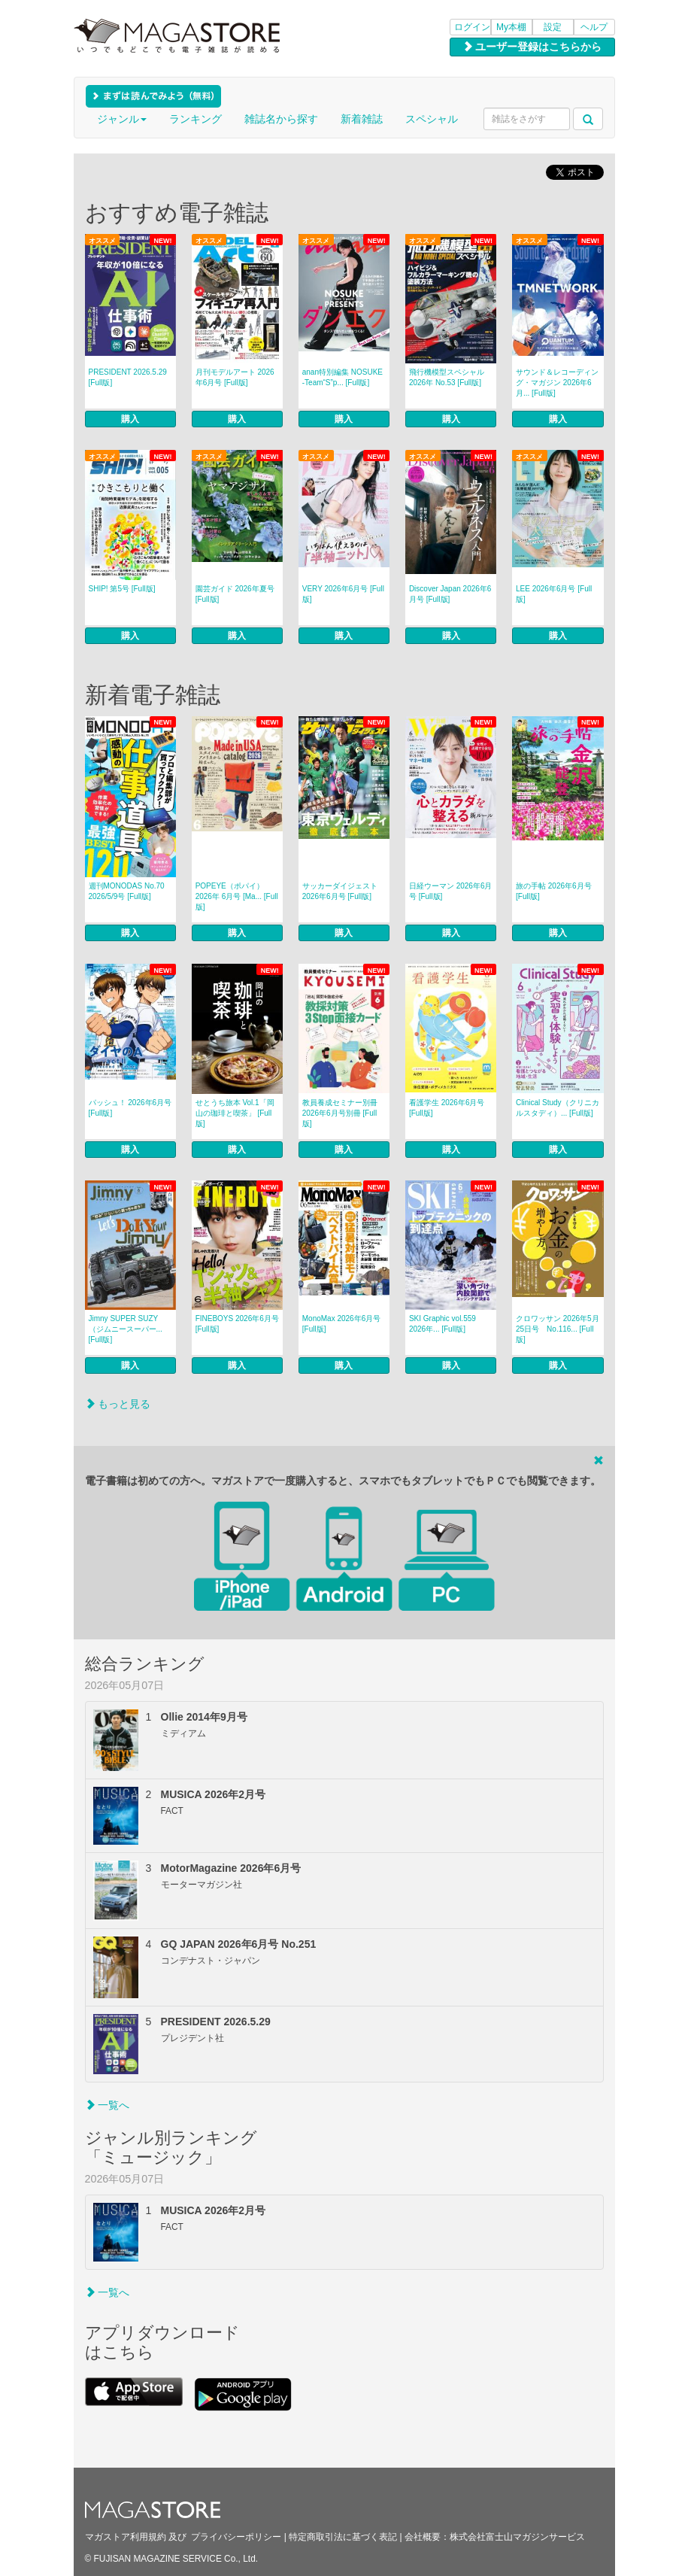 The height and width of the screenshot is (2576, 688). Describe the element at coordinates (234, 1113) in the screenshot. I see `せとうち旅本 Vol.1「岡山の珈琲と喫茶」 [Full版]` at that location.